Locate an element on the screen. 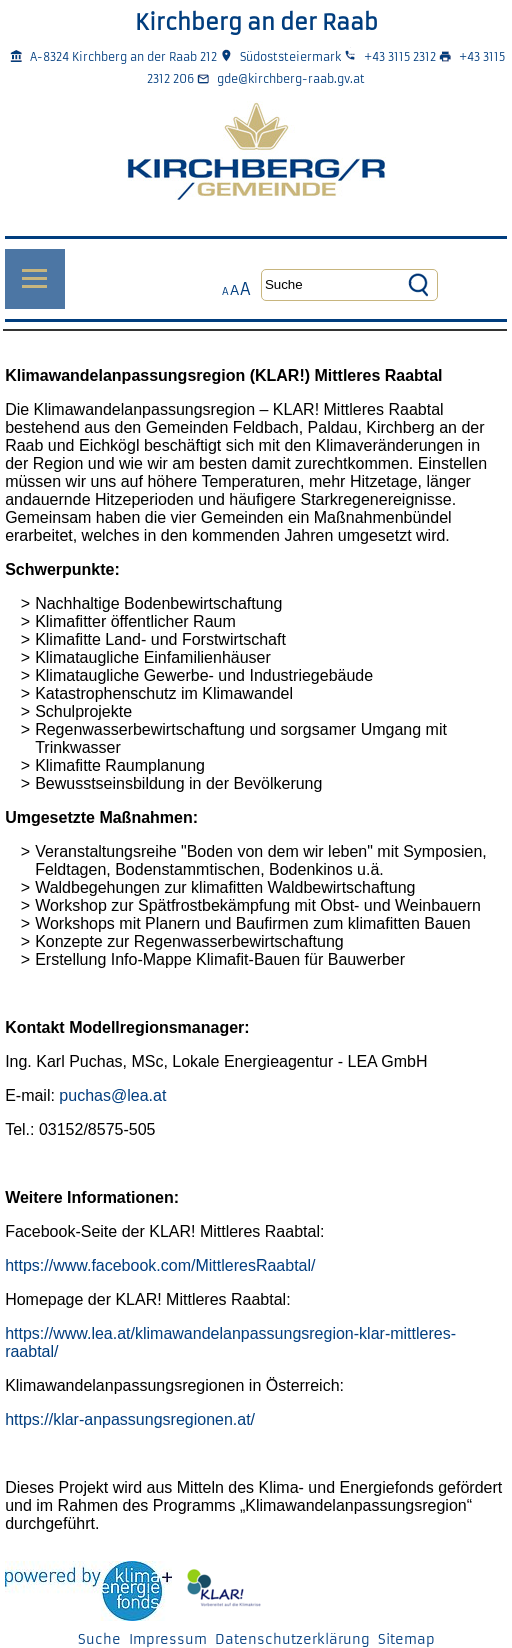  puchas@lea.at is located at coordinates (112, 1095).